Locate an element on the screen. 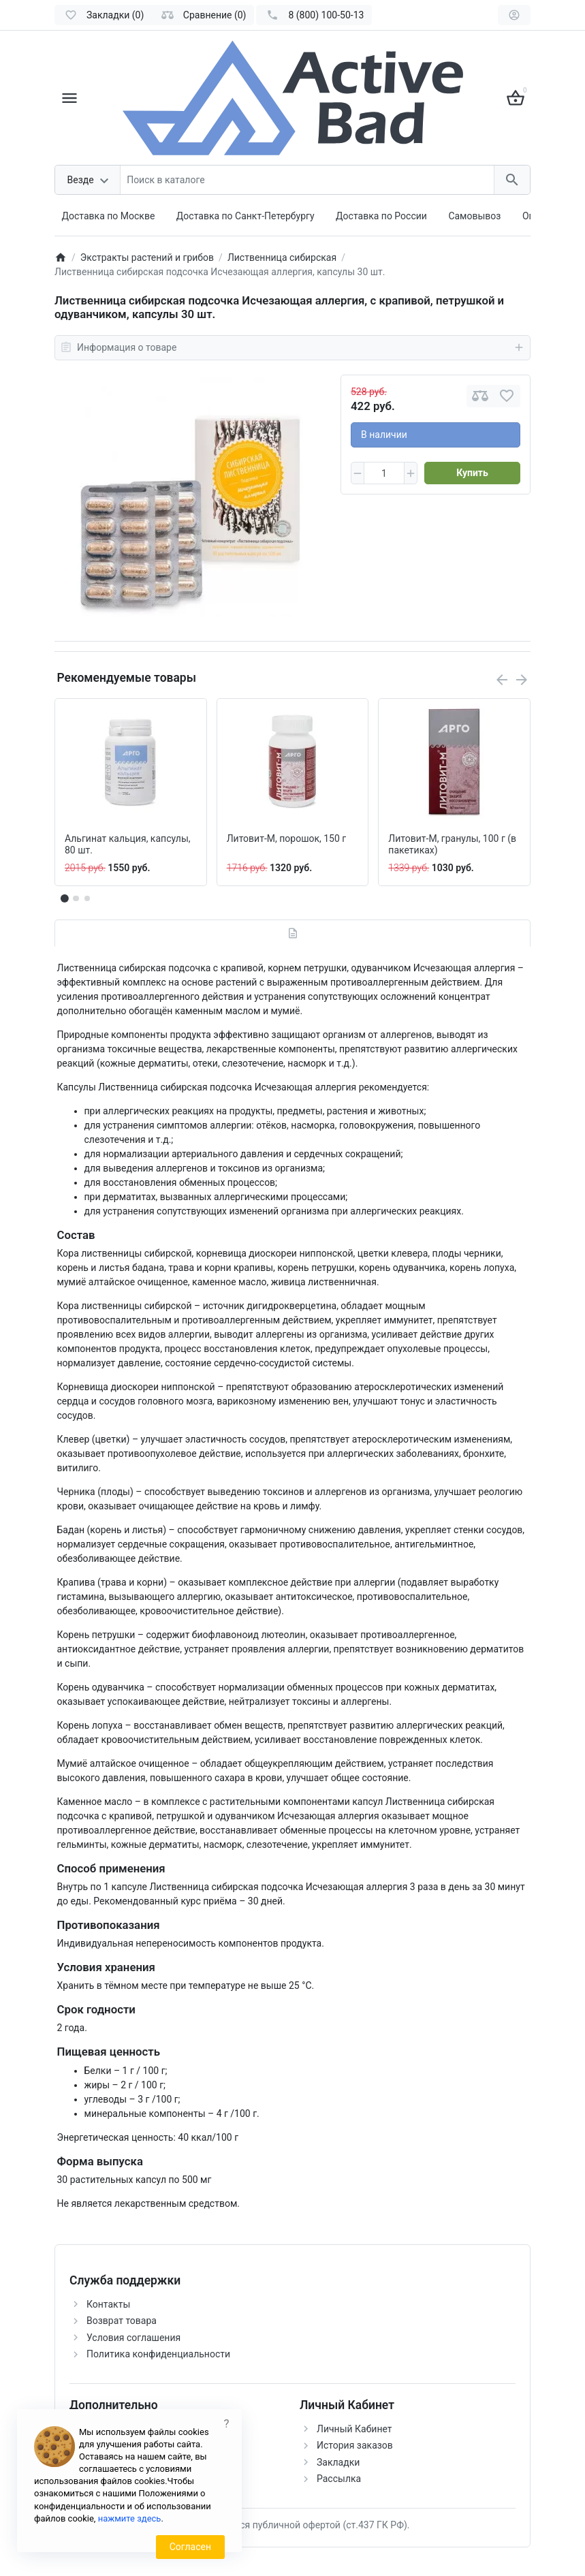 This screenshot has width=585, height=2576. Альгинат кальция, капсулы, 80 шт. is located at coordinates (128, 844).